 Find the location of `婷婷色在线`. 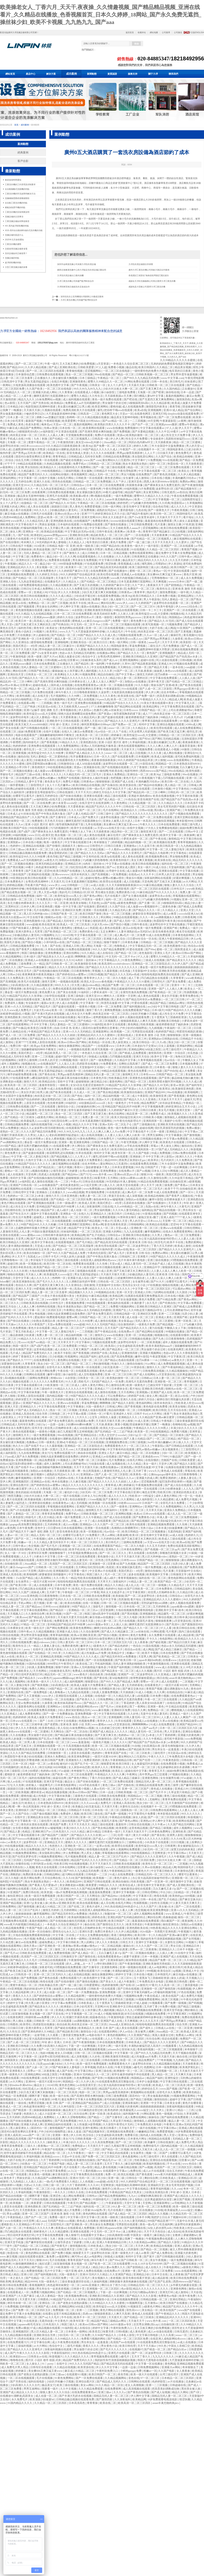

婷婷色在线 is located at coordinates (99, 1917).